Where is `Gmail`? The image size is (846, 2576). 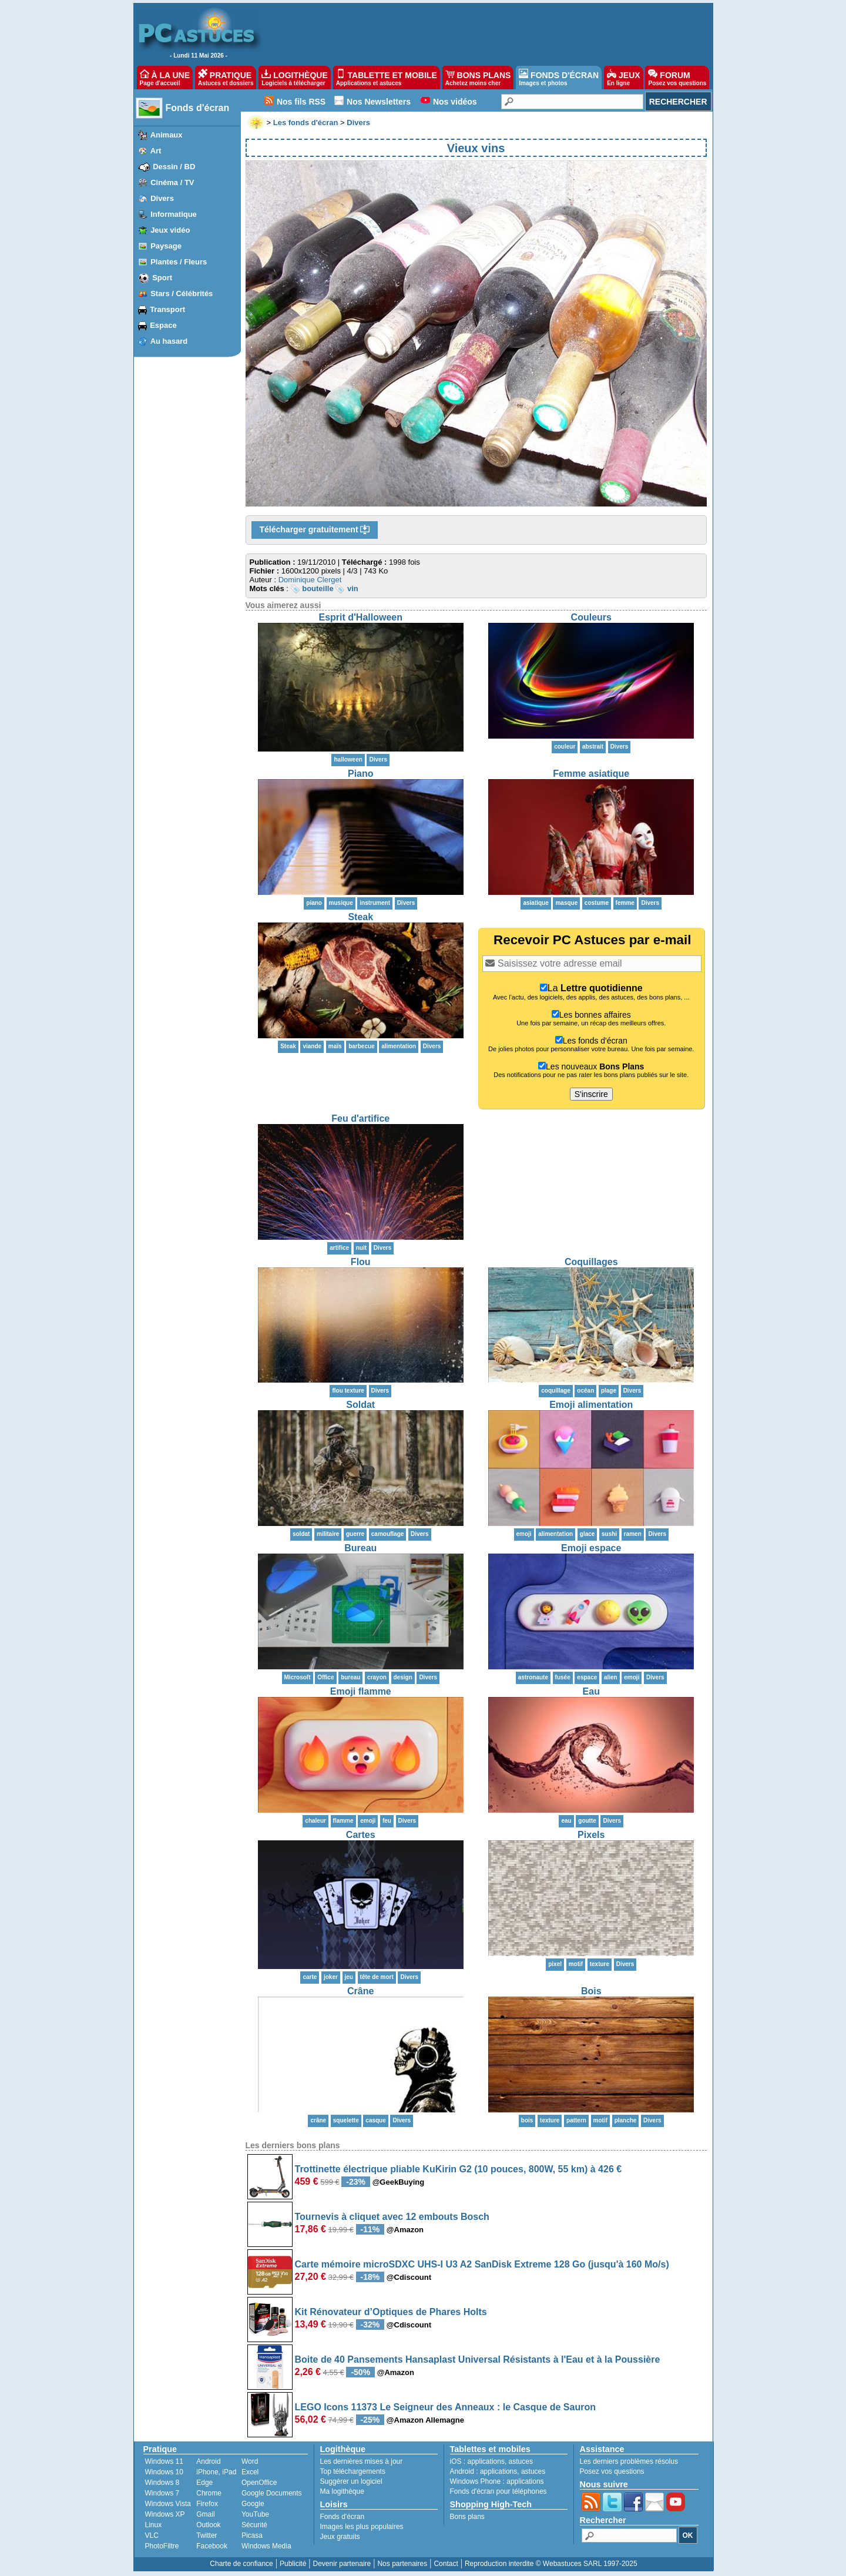
Gmail is located at coordinates (205, 2514).